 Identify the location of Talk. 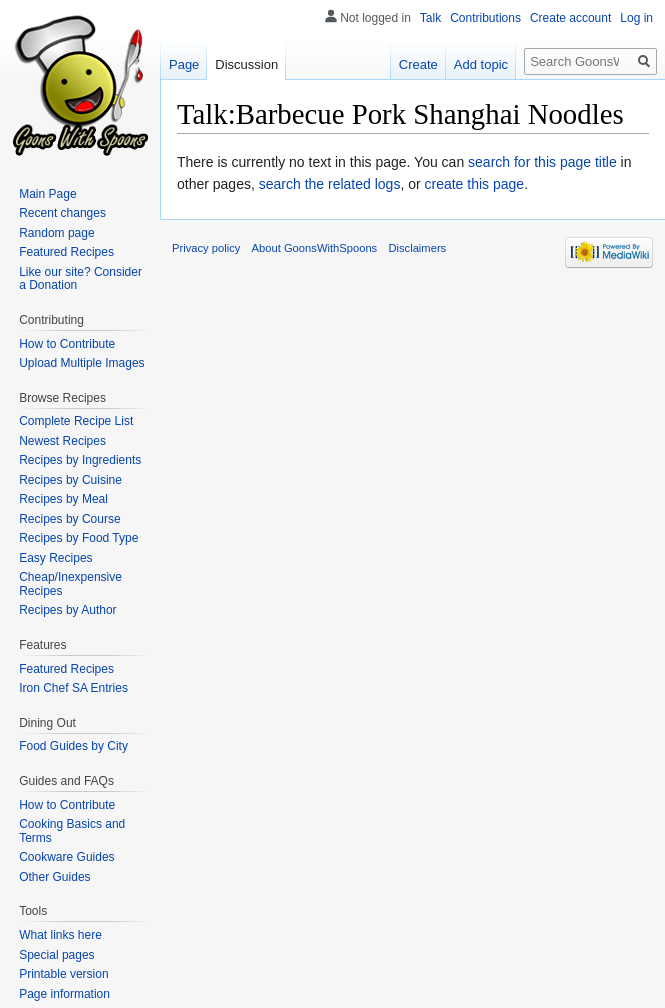
(430, 18).